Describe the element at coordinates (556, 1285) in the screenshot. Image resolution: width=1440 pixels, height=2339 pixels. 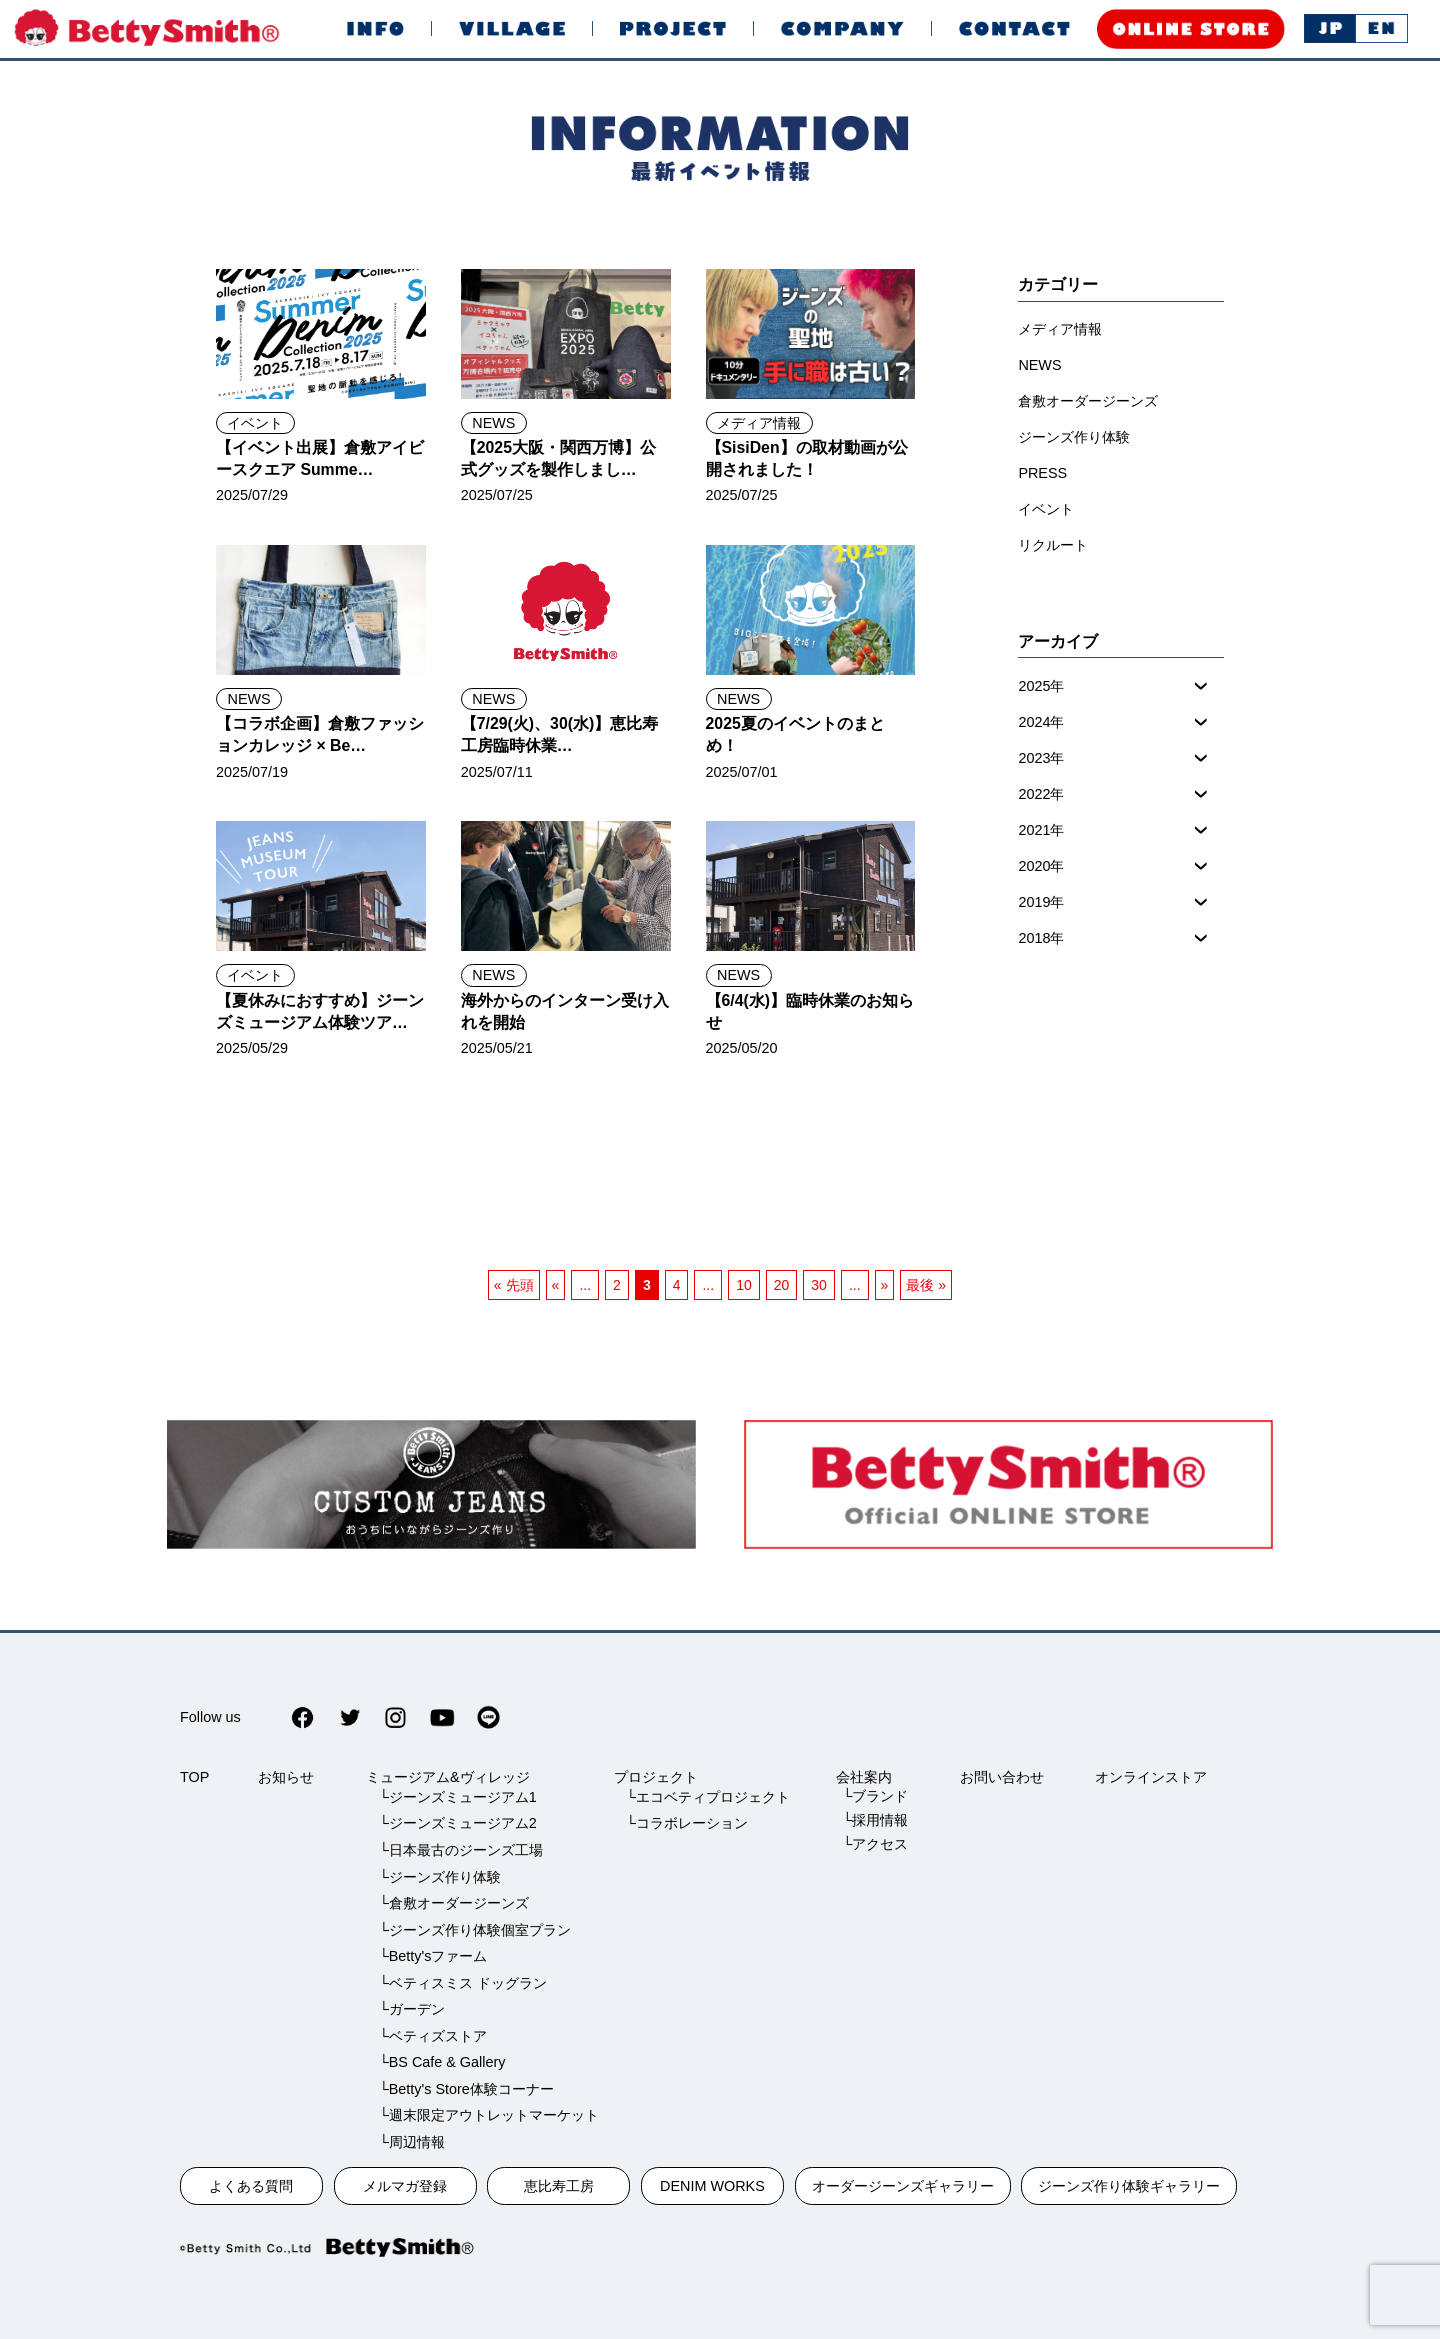
I see `« [前のページ]` at that location.